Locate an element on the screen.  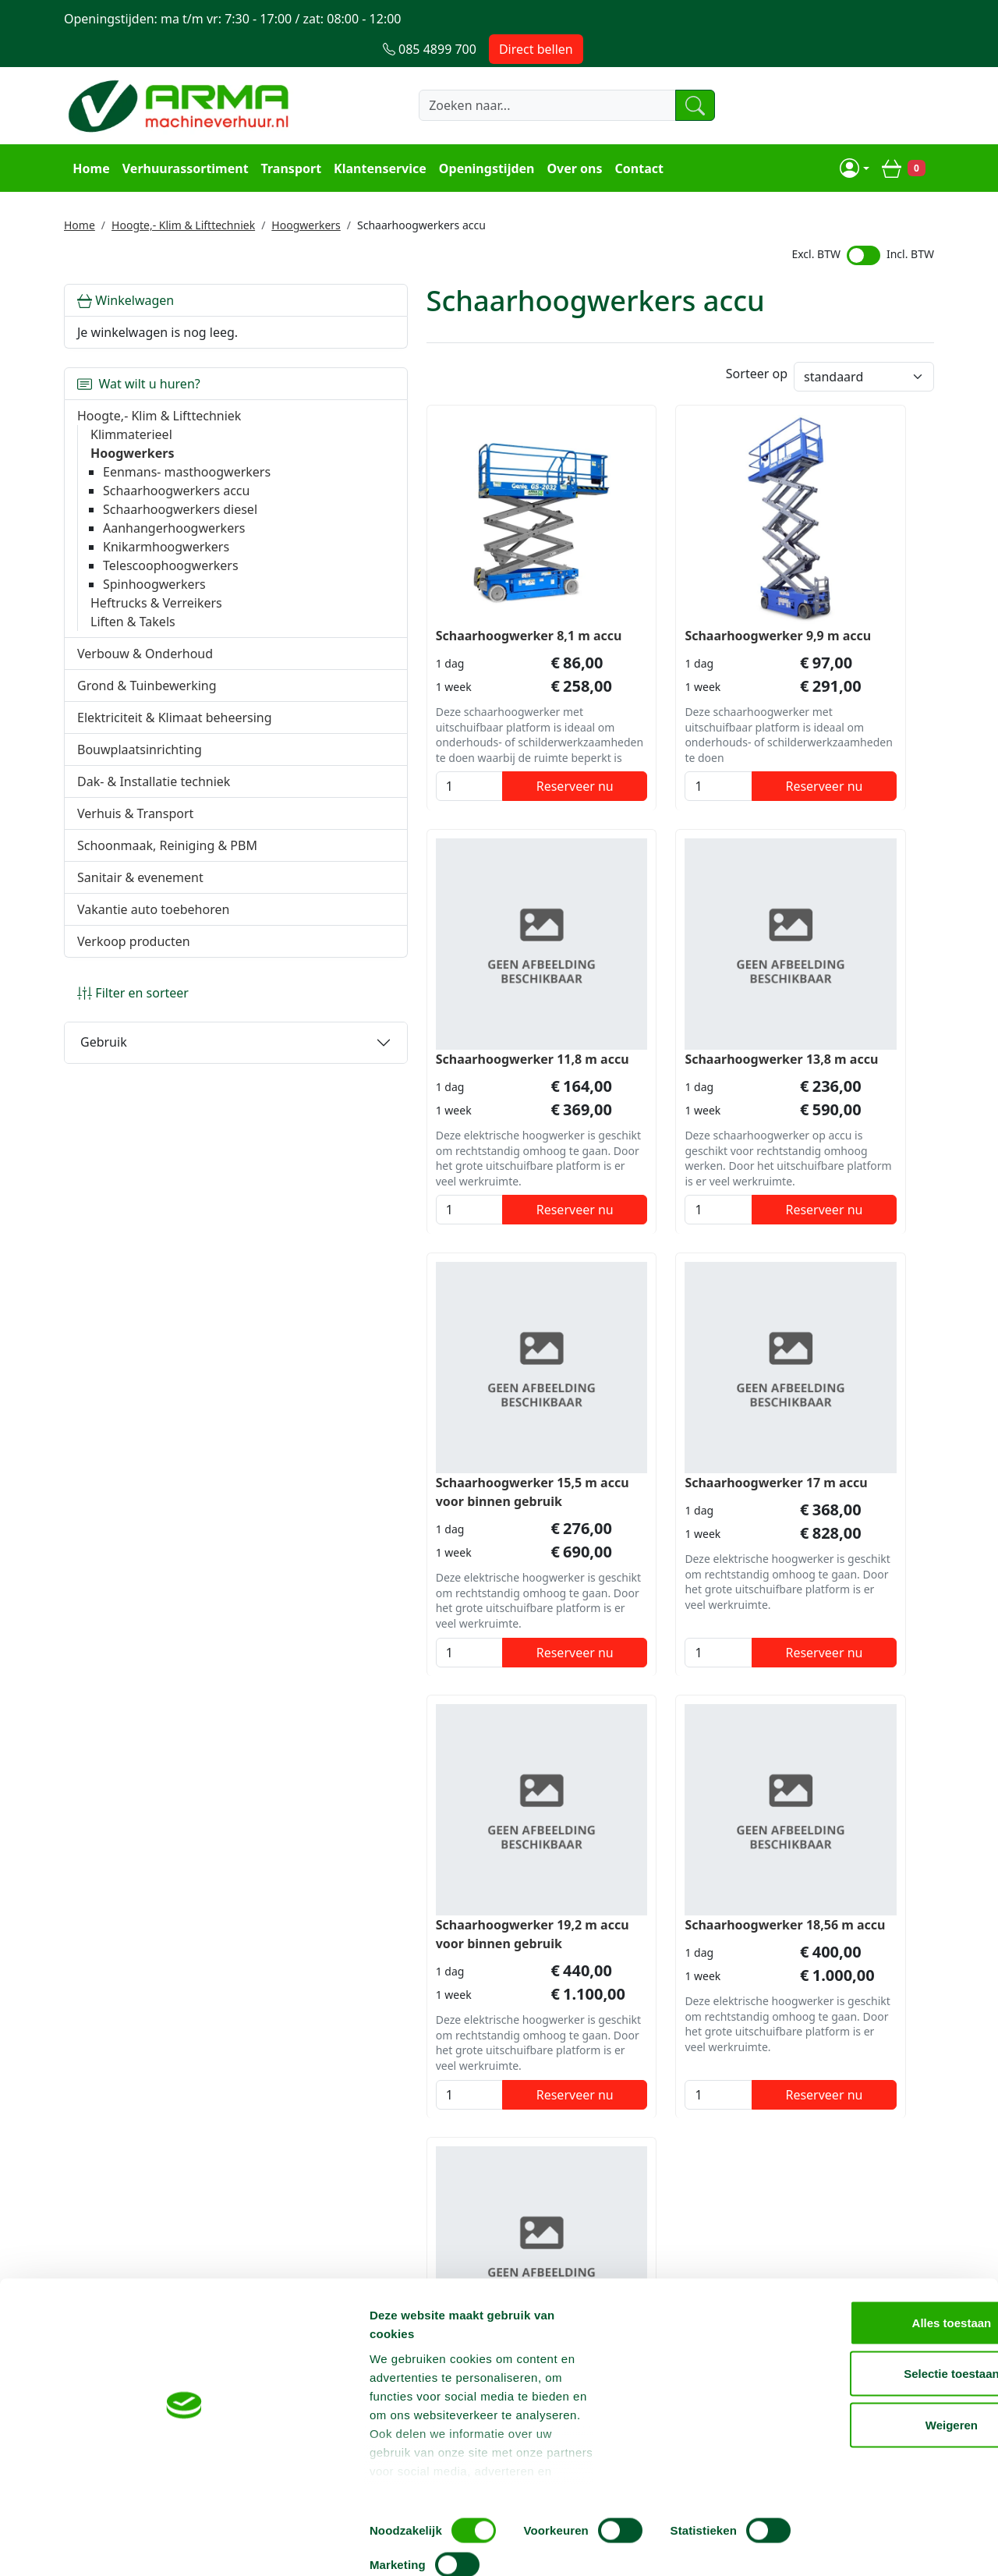
Details tonen is located at coordinates (842, 2545).